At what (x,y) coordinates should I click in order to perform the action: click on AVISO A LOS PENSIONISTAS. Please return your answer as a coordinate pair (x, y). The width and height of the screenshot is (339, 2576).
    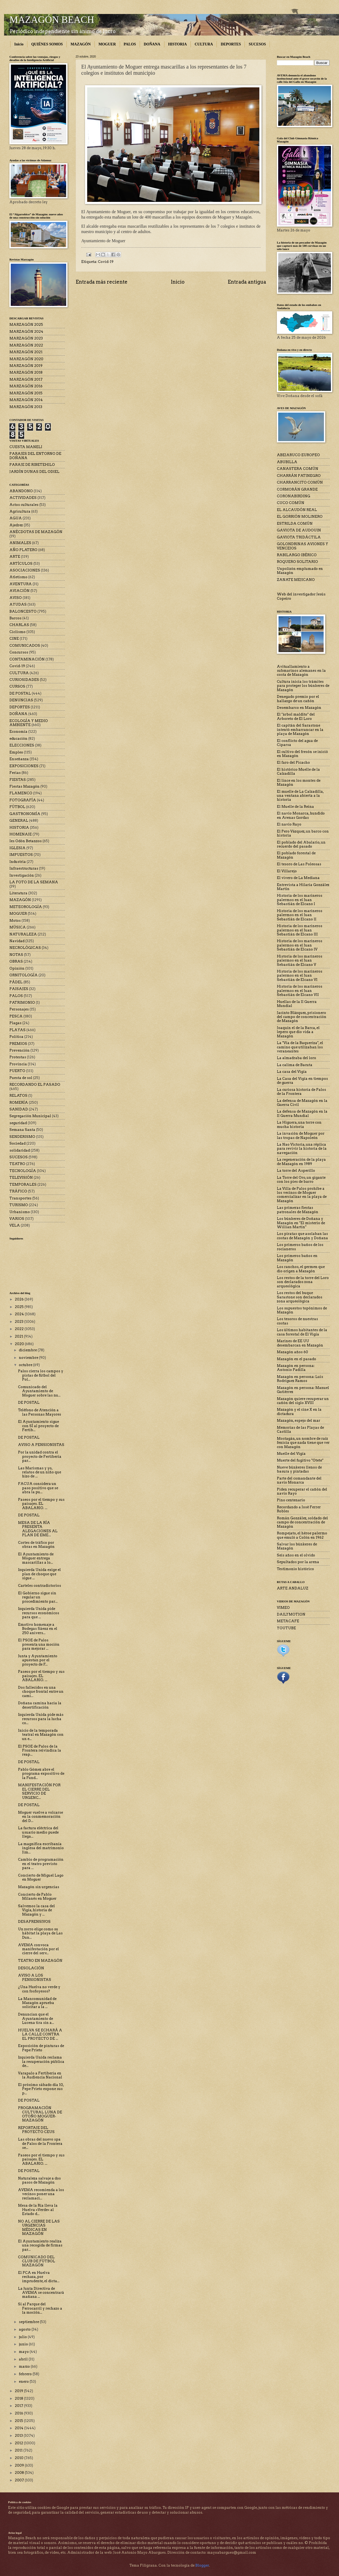
    Looking at the image, I should click on (34, 1977).